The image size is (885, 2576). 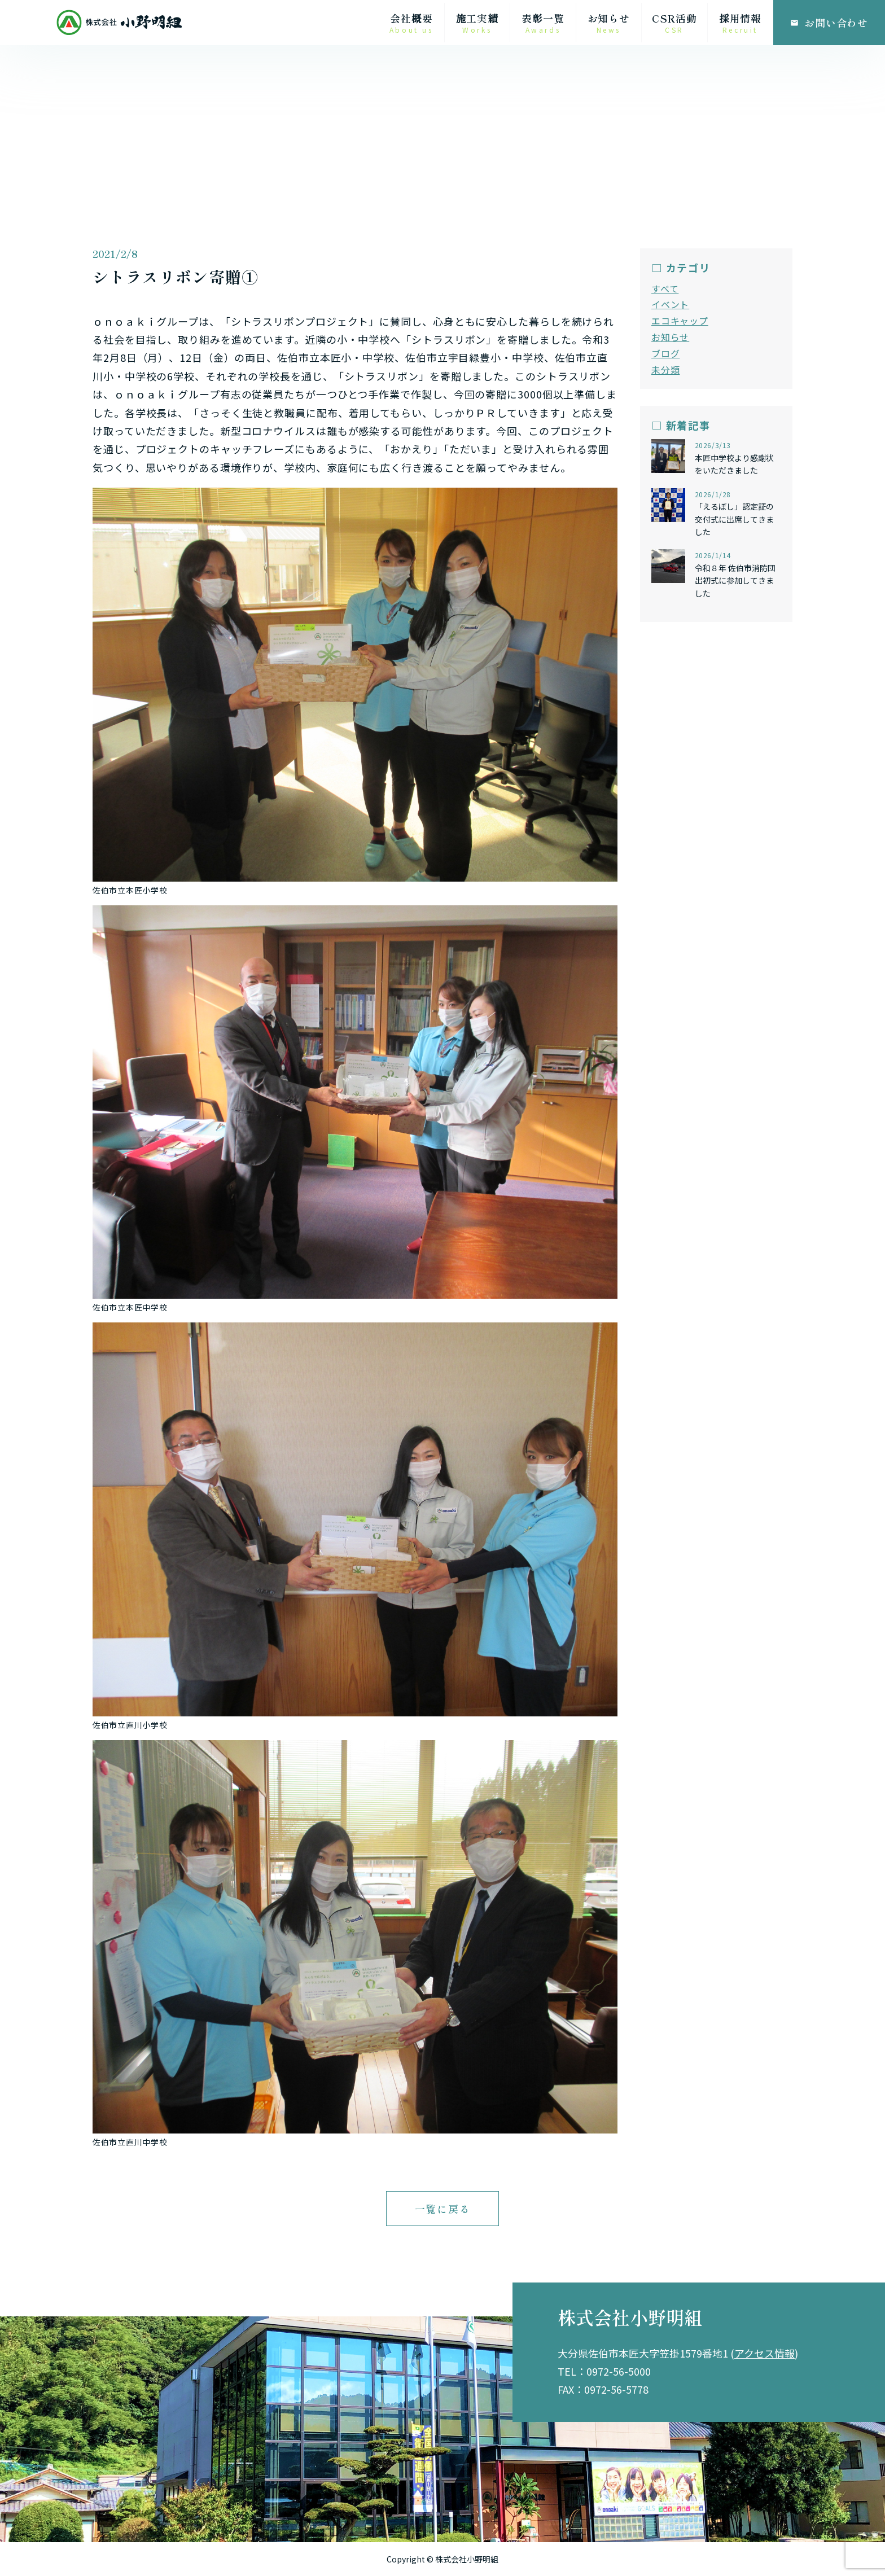 I want to click on アクセス情報, so click(x=764, y=2353).